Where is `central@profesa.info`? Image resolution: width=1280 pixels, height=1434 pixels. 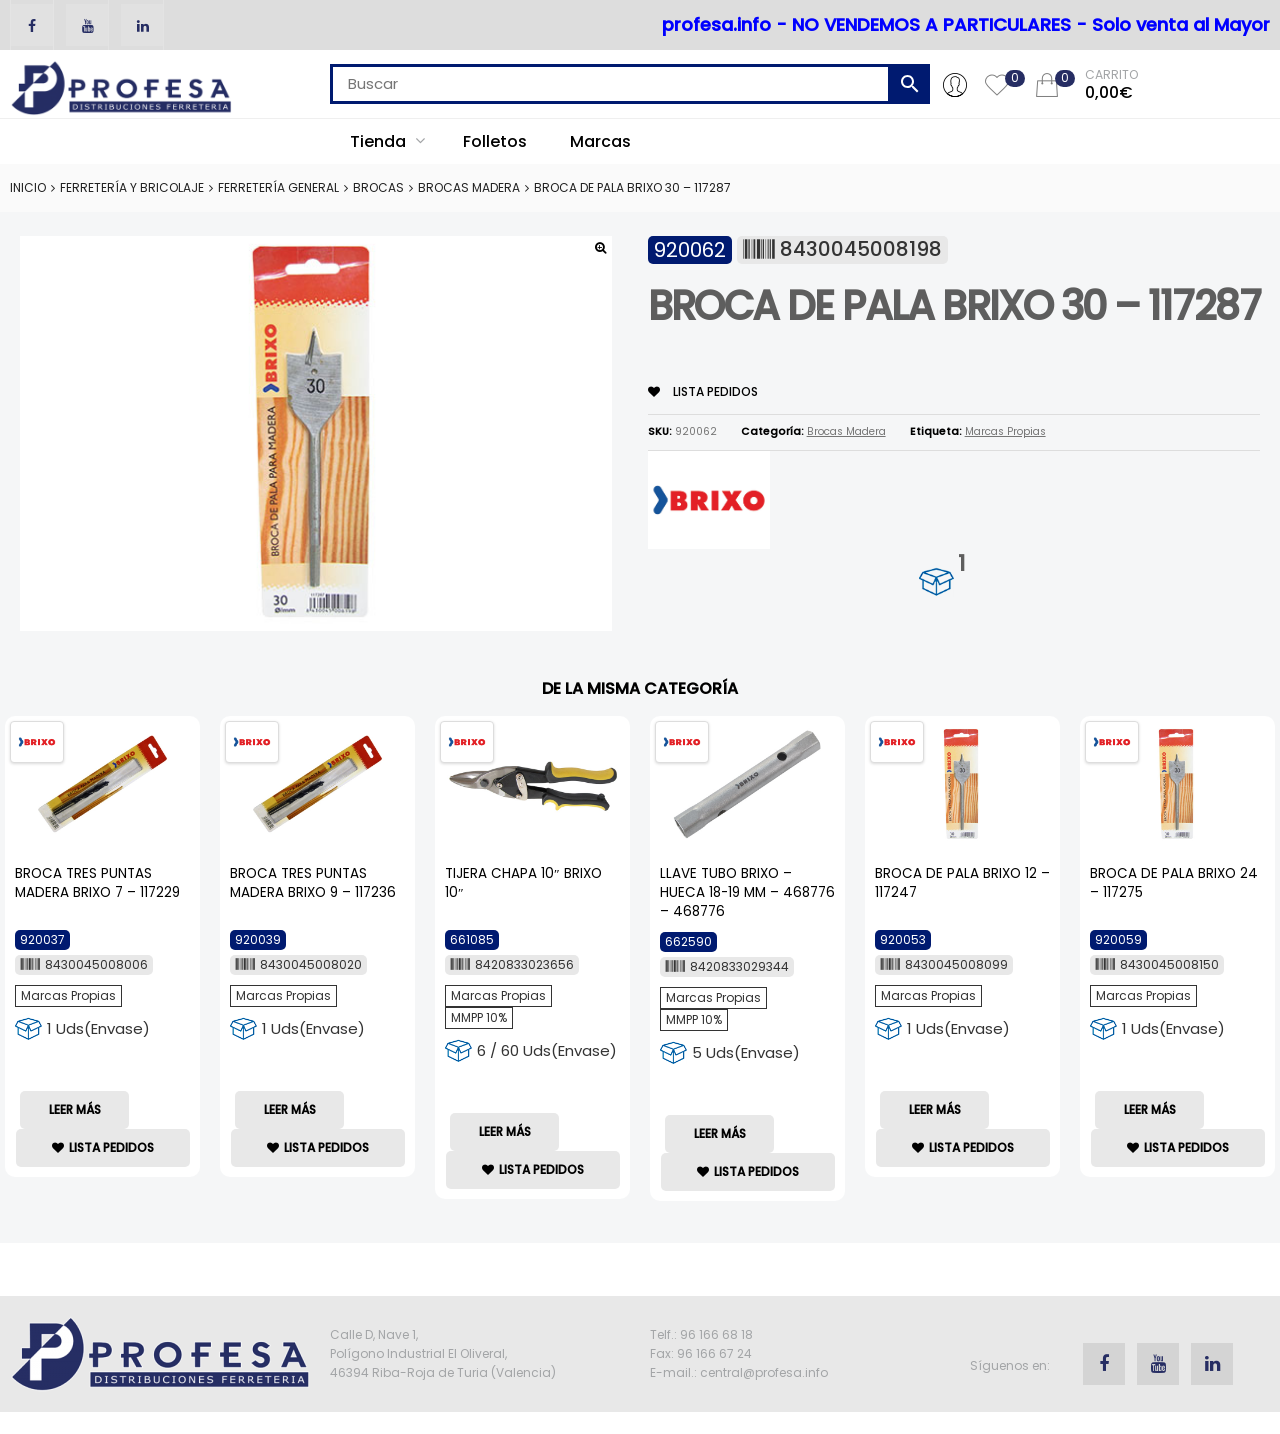
central@profesa.info is located at coordinates (764, 1372).